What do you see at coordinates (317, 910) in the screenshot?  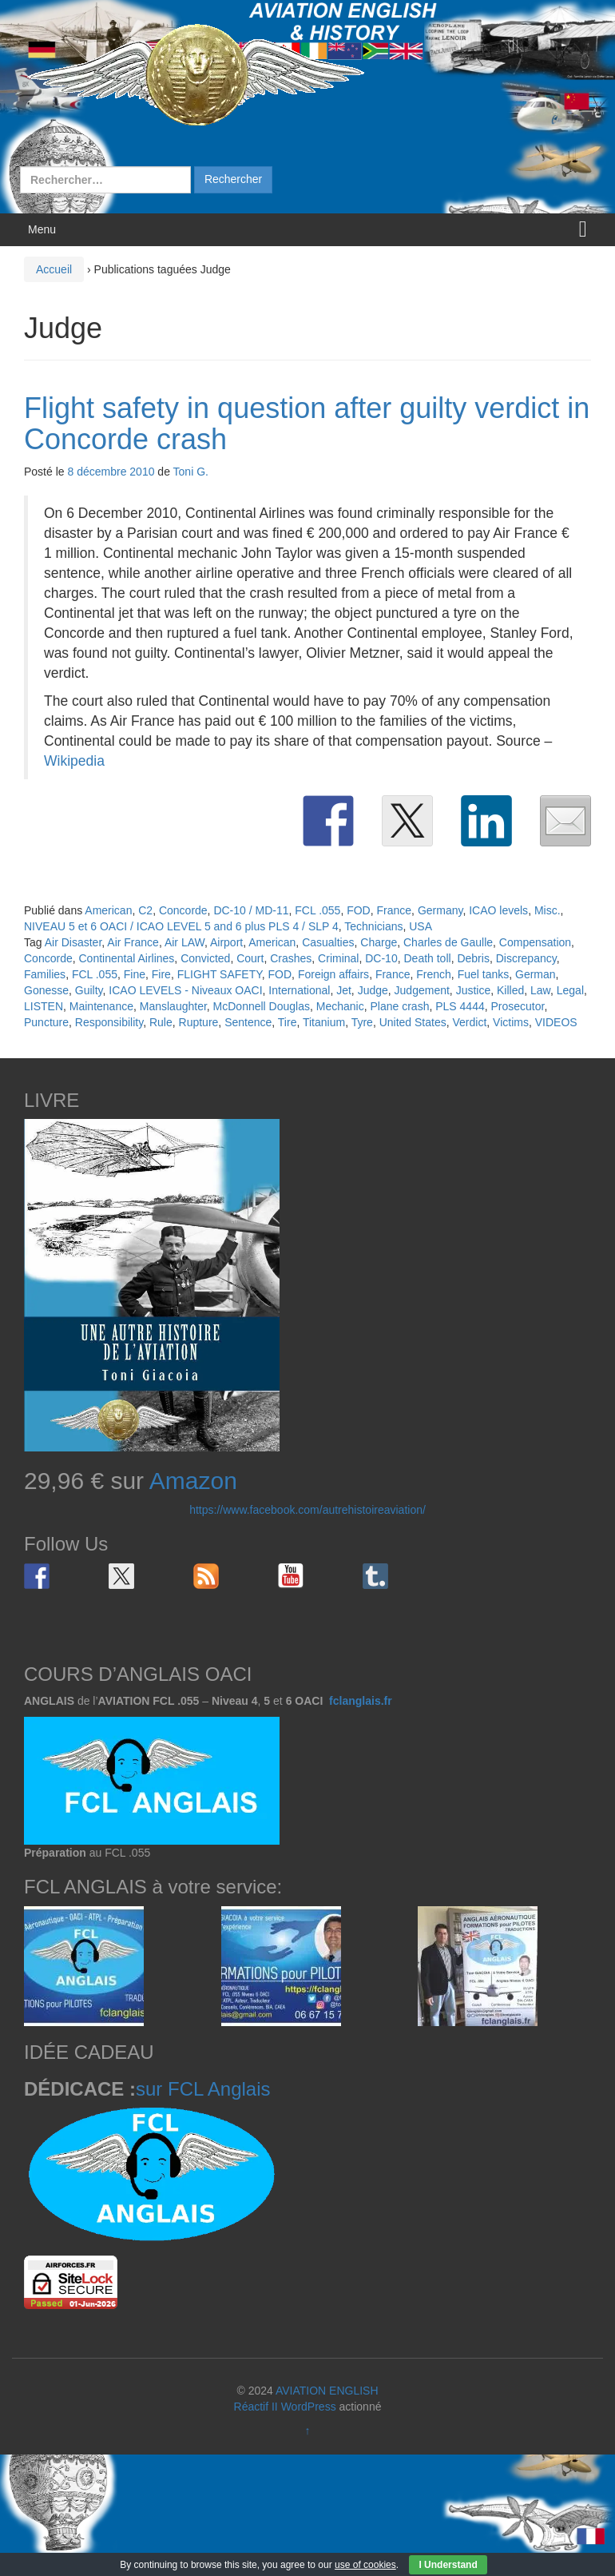 I see `FCL .055` at bounding box center [317, 910].